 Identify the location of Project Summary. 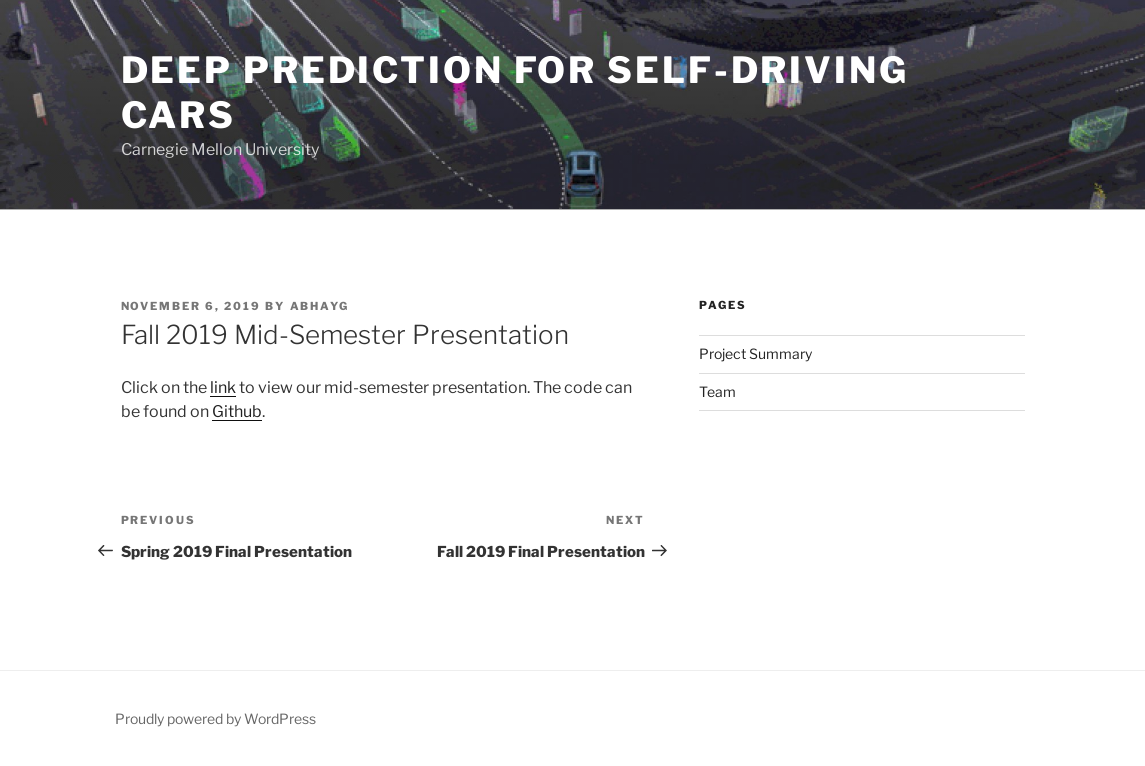
(755, 353).